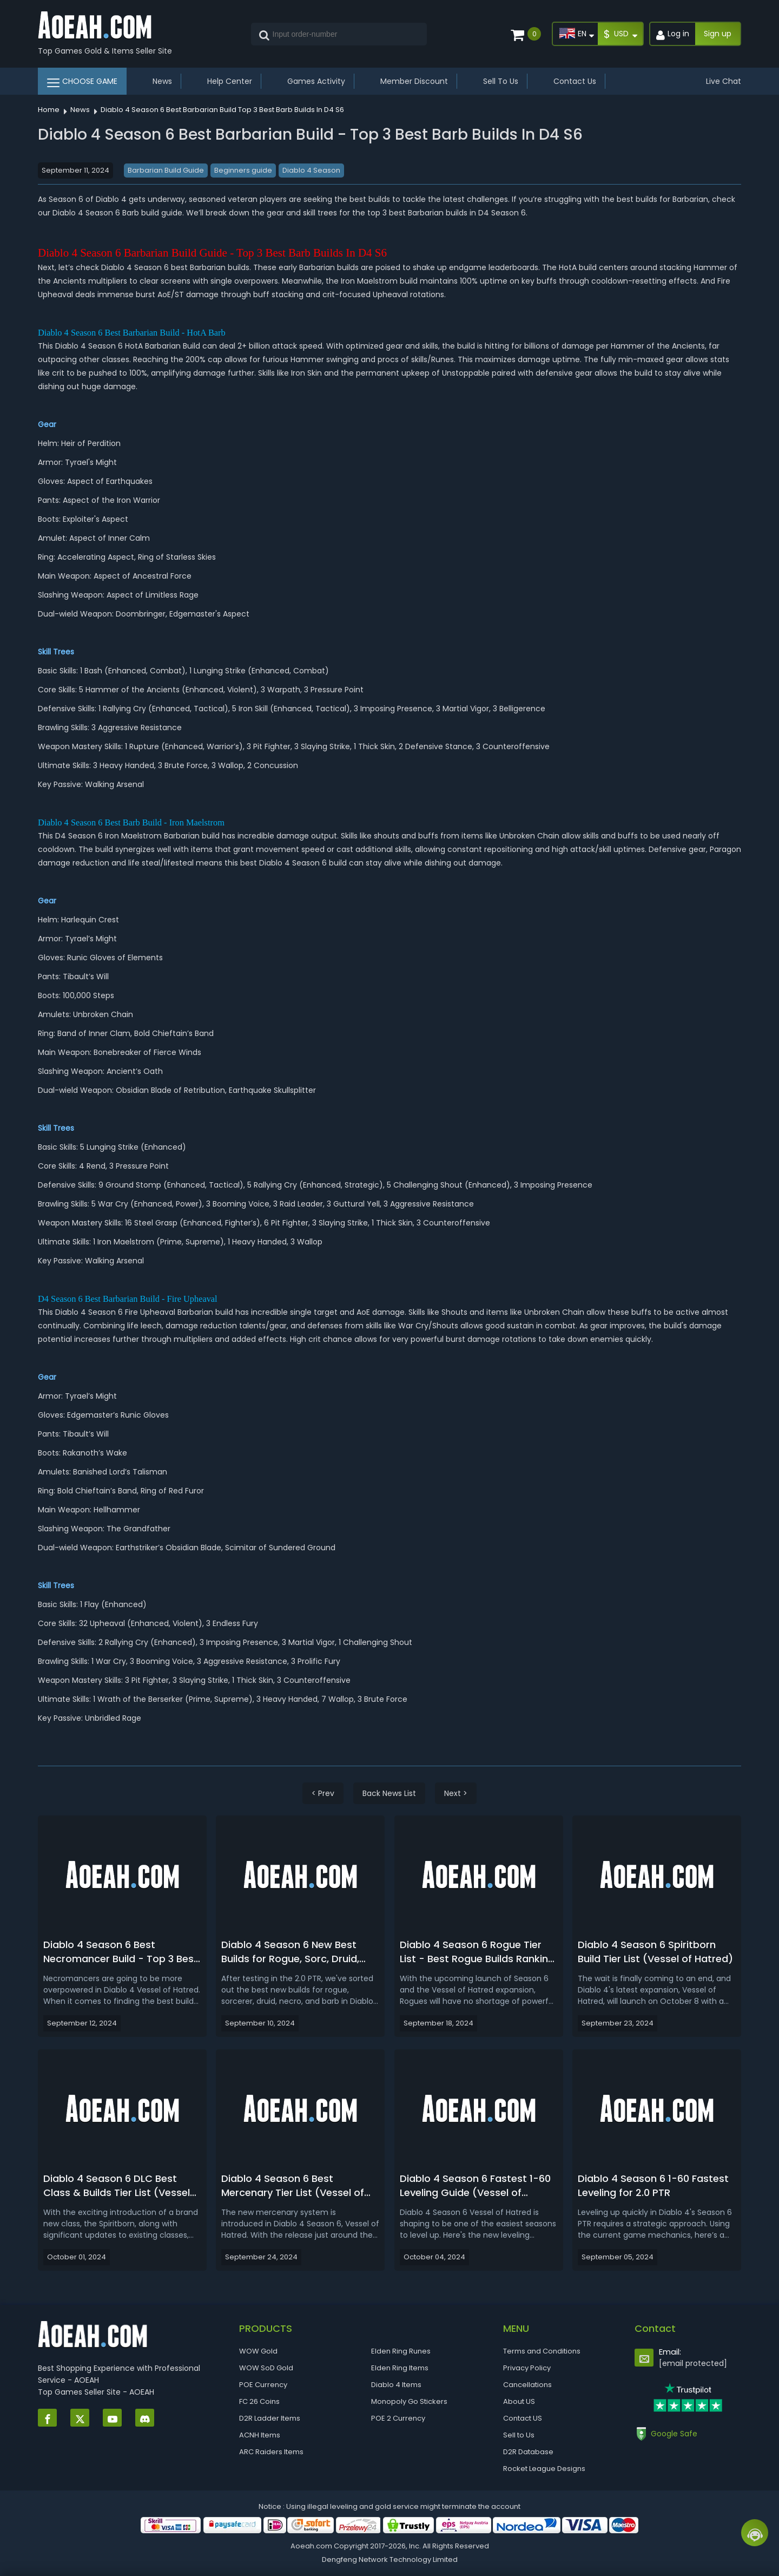 The image size is (779, 2576). What do you see at coordinates (166, 170) in the screenshot?
I see `Barbarian Build Guide` at bounding box center [166, 170].